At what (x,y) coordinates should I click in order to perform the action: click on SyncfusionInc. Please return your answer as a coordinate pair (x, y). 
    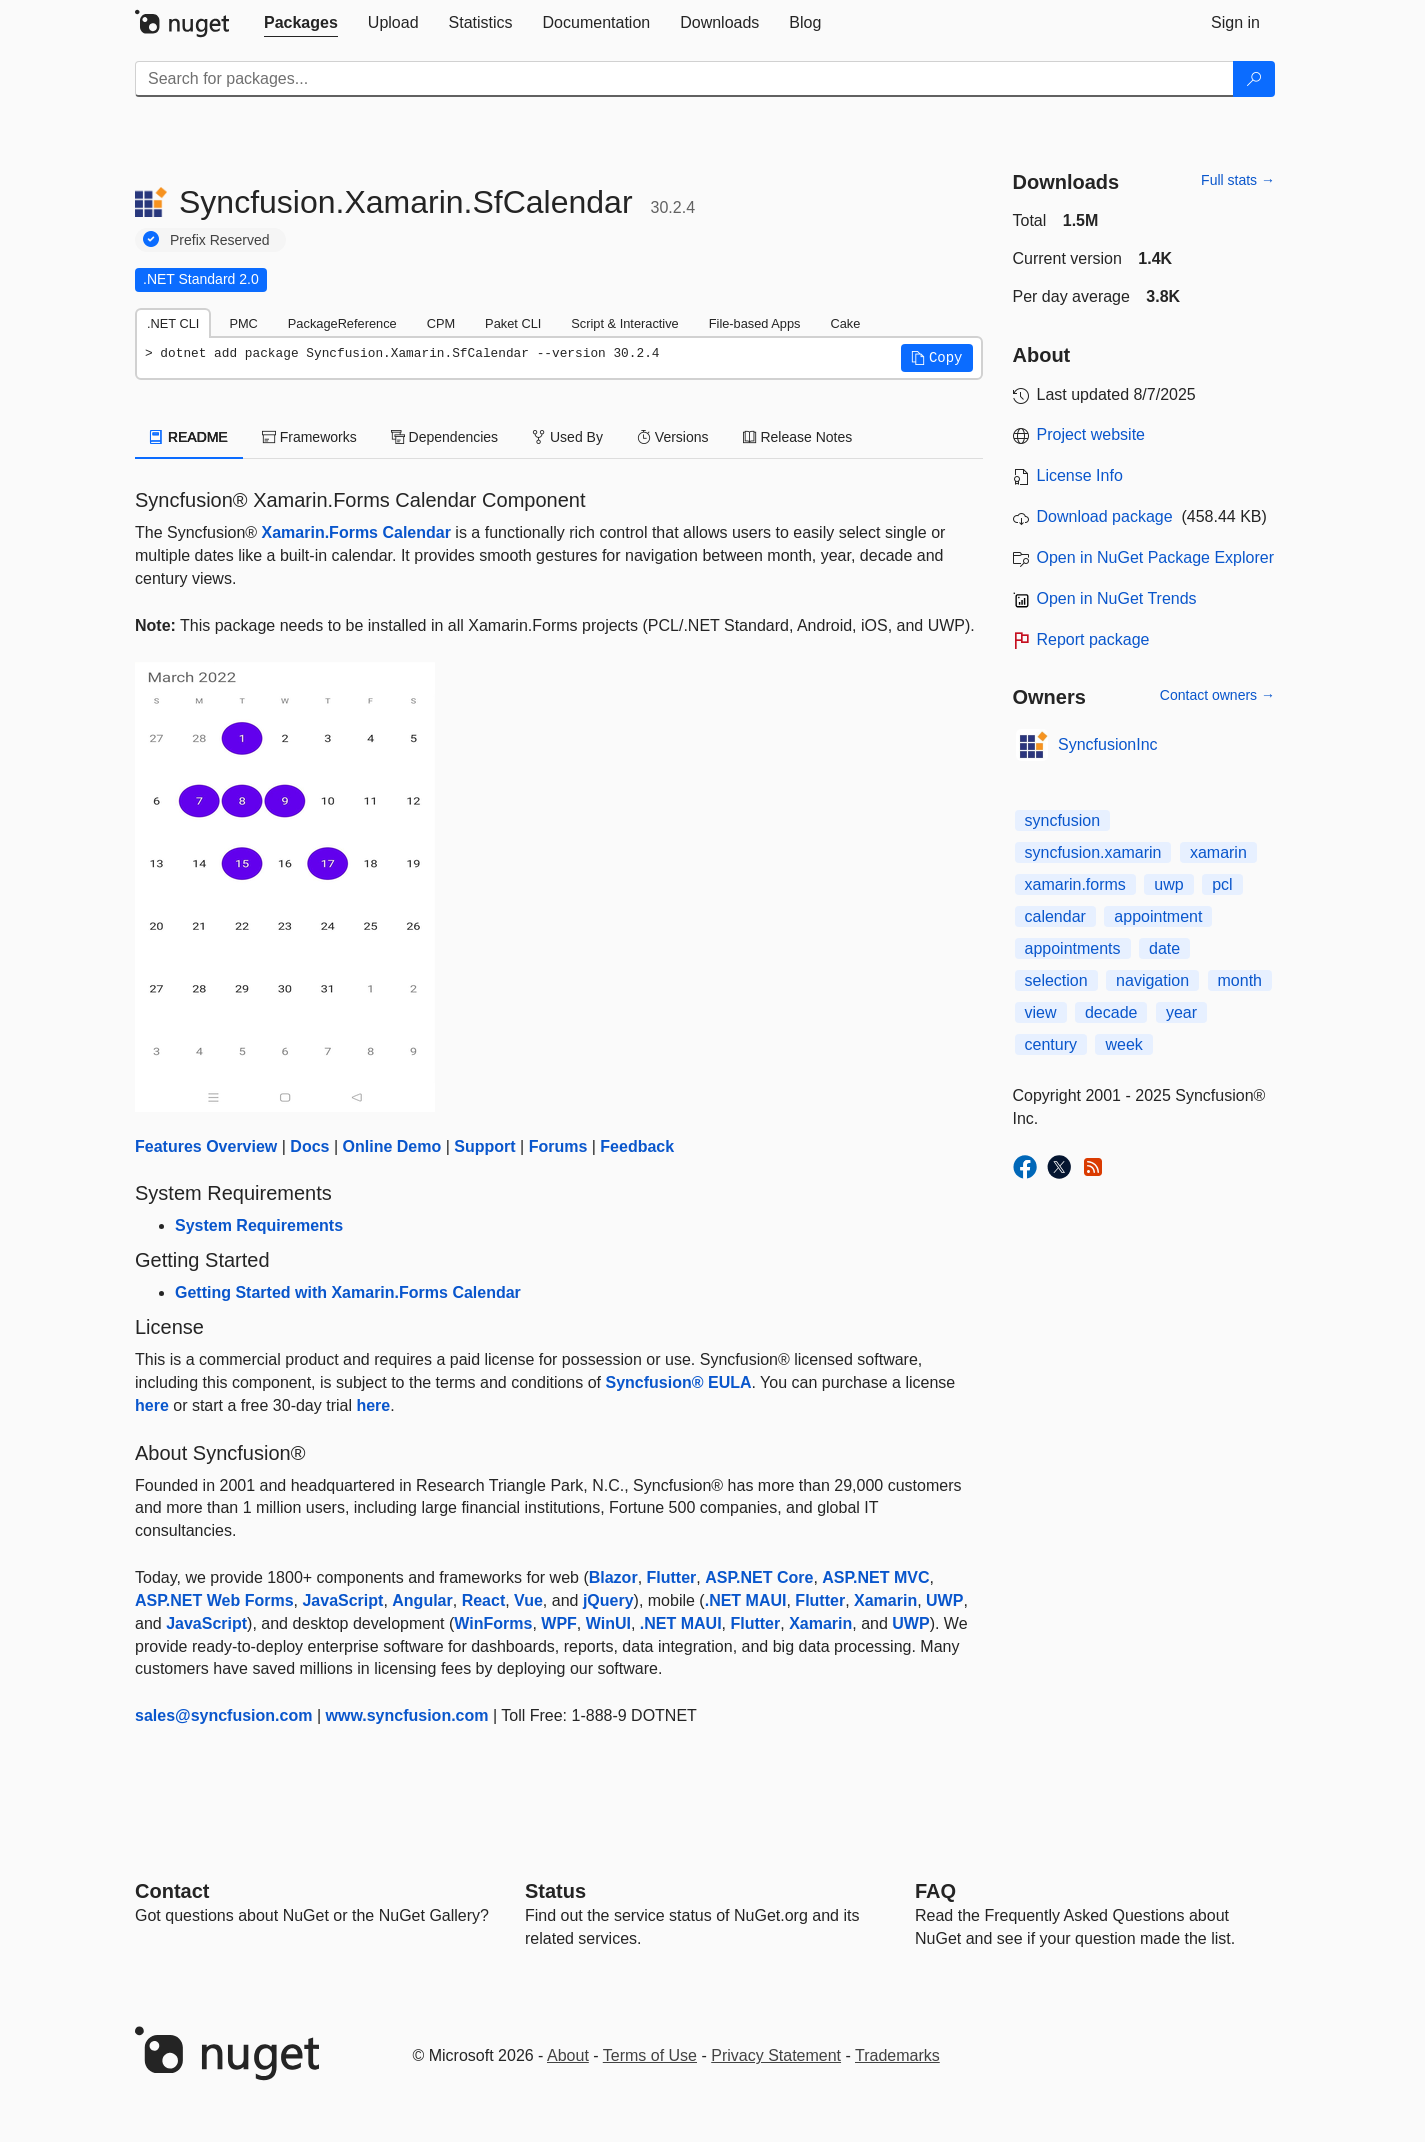
    Looking at the image, I should click on (1108, 744).